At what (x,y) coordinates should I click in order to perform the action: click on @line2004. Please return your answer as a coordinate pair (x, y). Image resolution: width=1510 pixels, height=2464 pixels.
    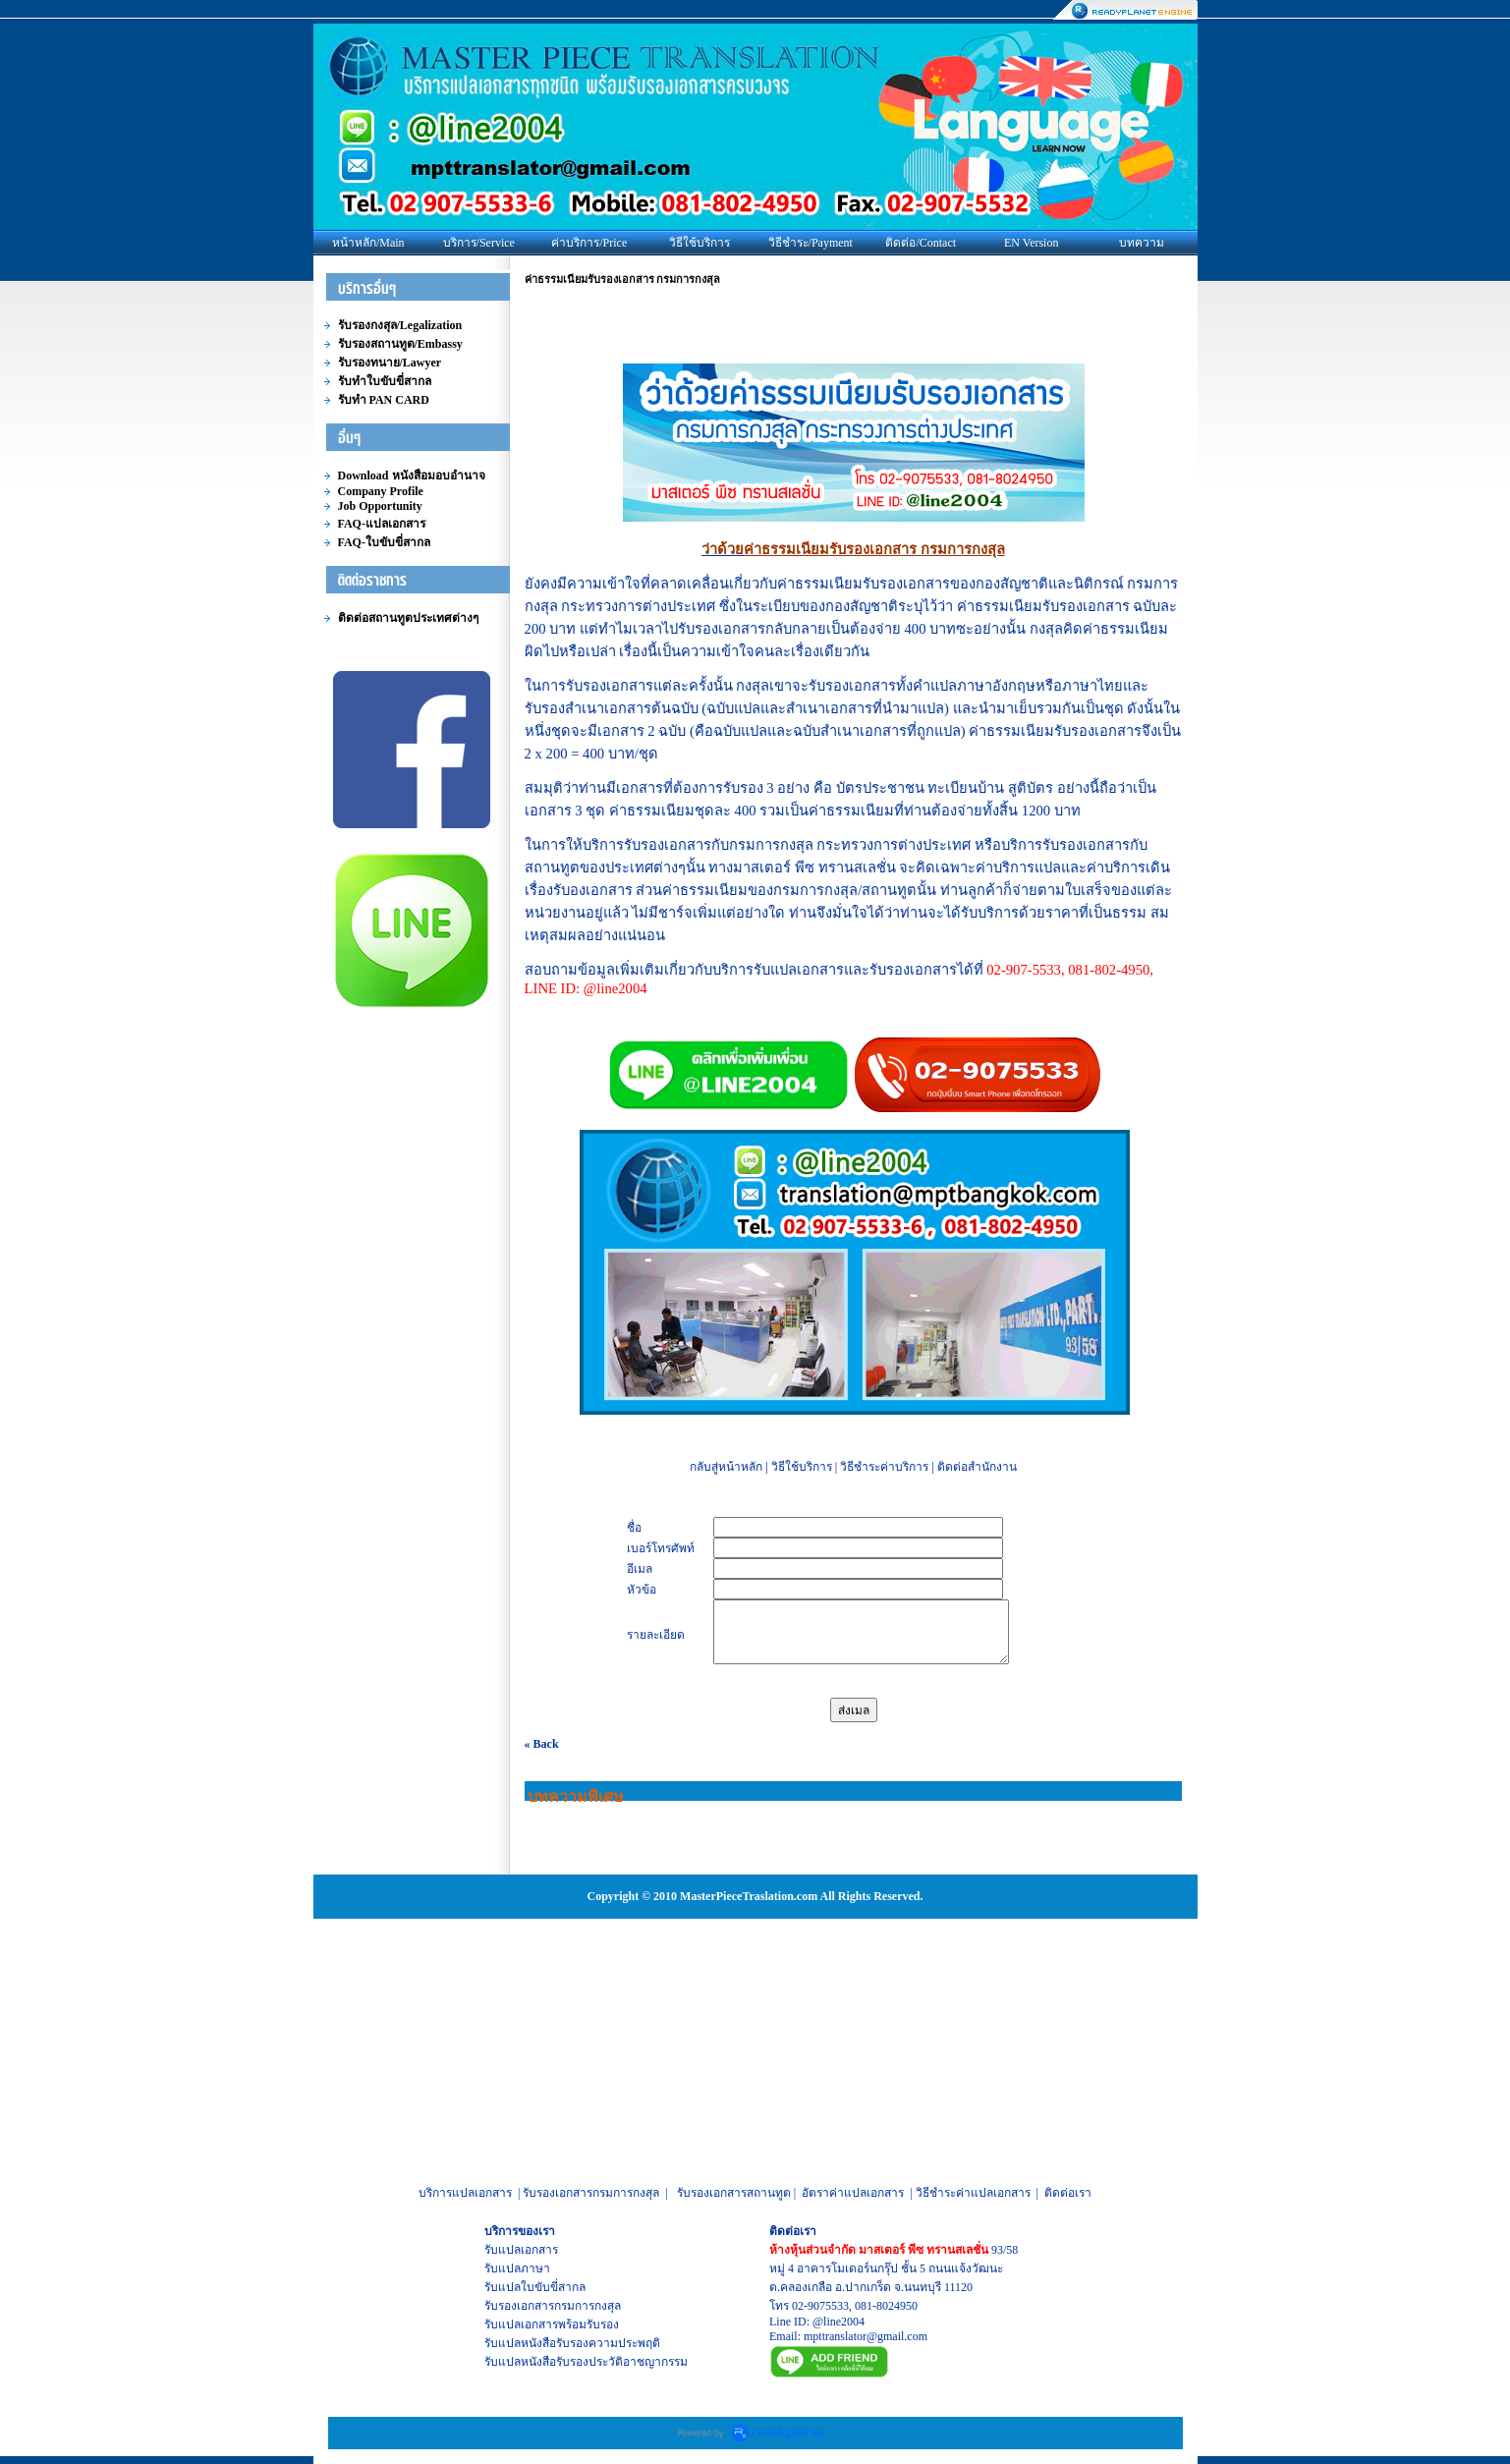
    Looking at the image, I should click on (838, 2321).